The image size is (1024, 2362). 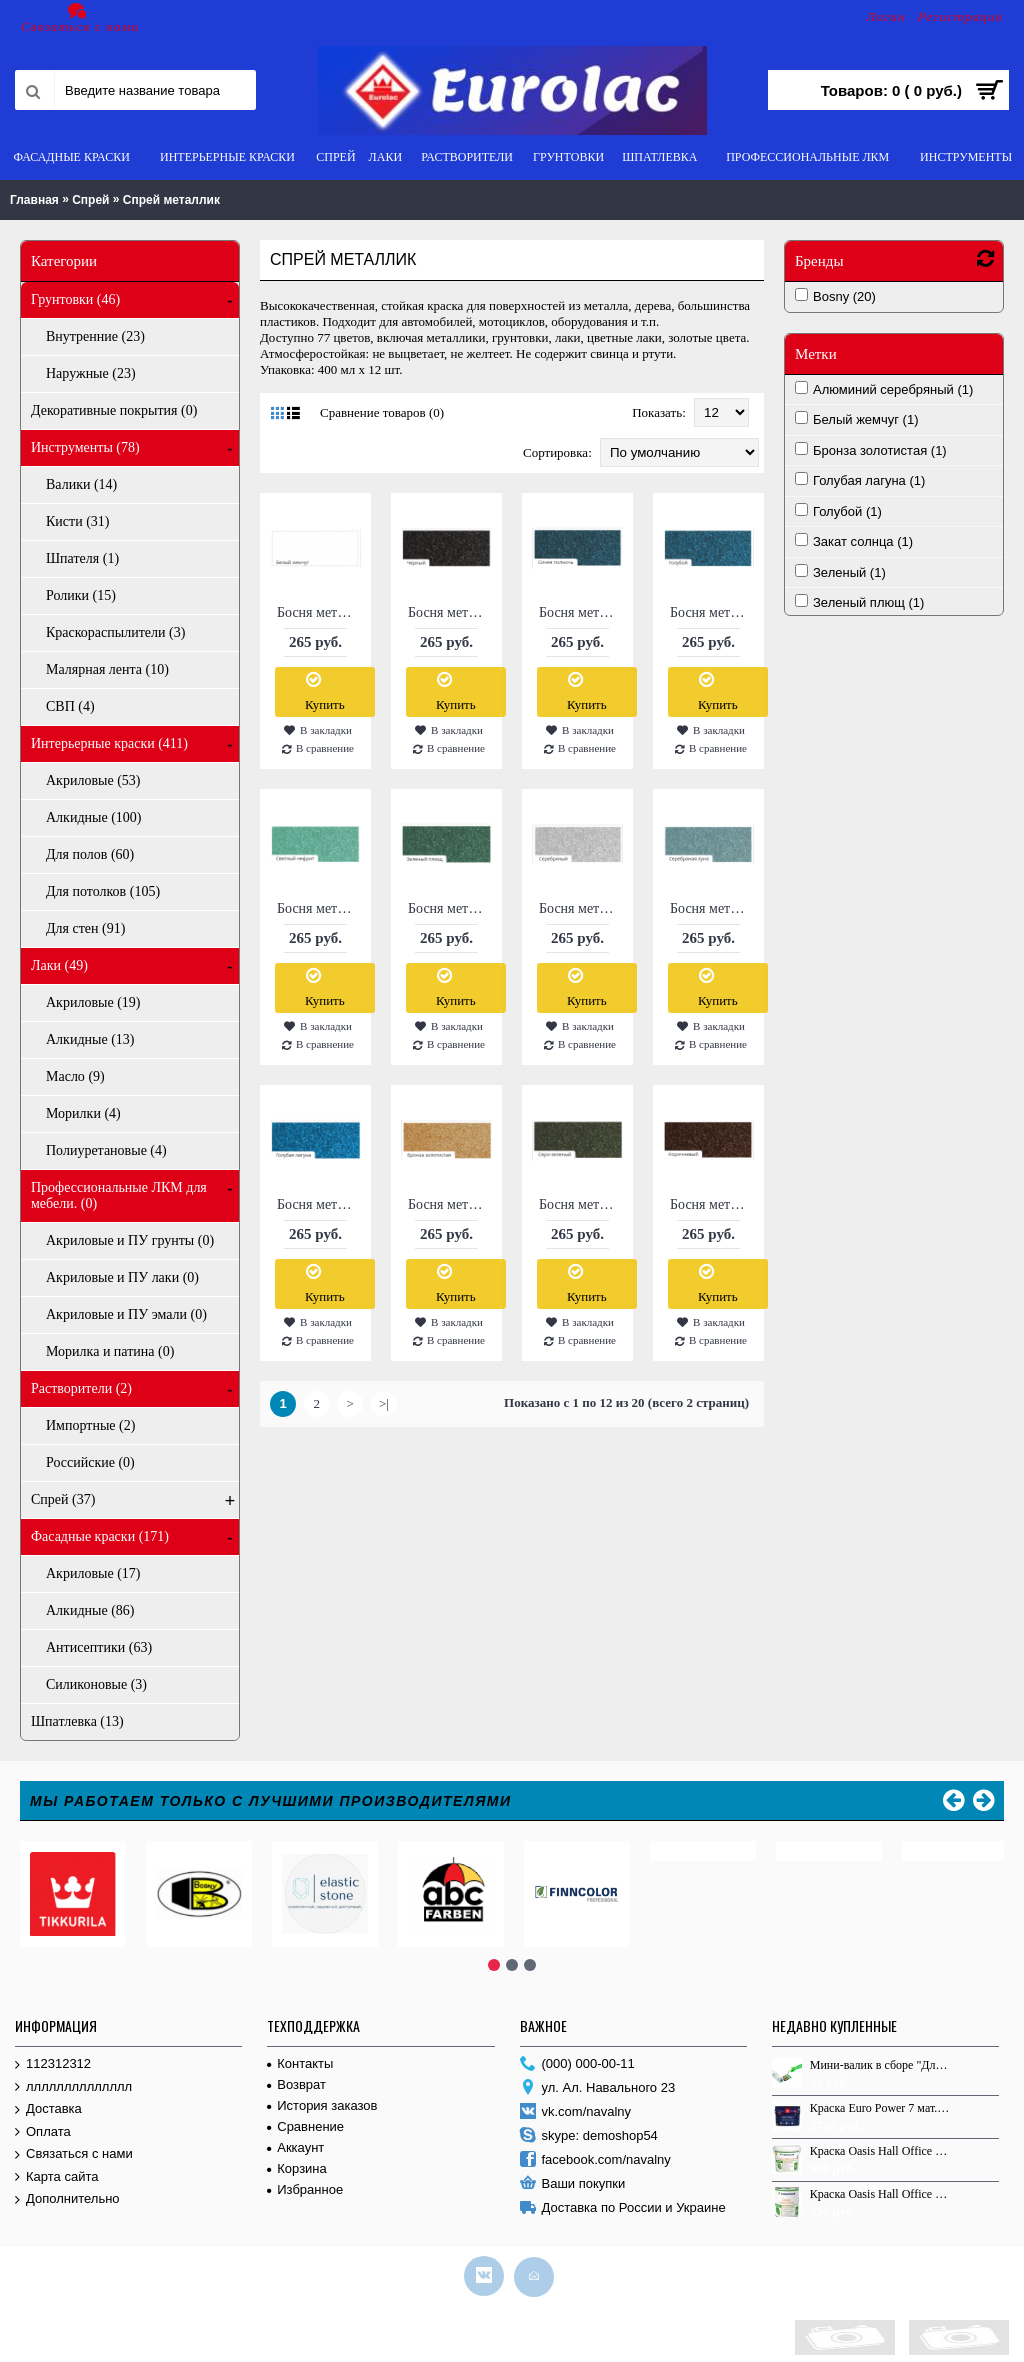 What do you see at coordinates (271, 1801) in the screenshot?
I see `Мы работаем только с лучшими производителями` at bounding box center [271, 1801].